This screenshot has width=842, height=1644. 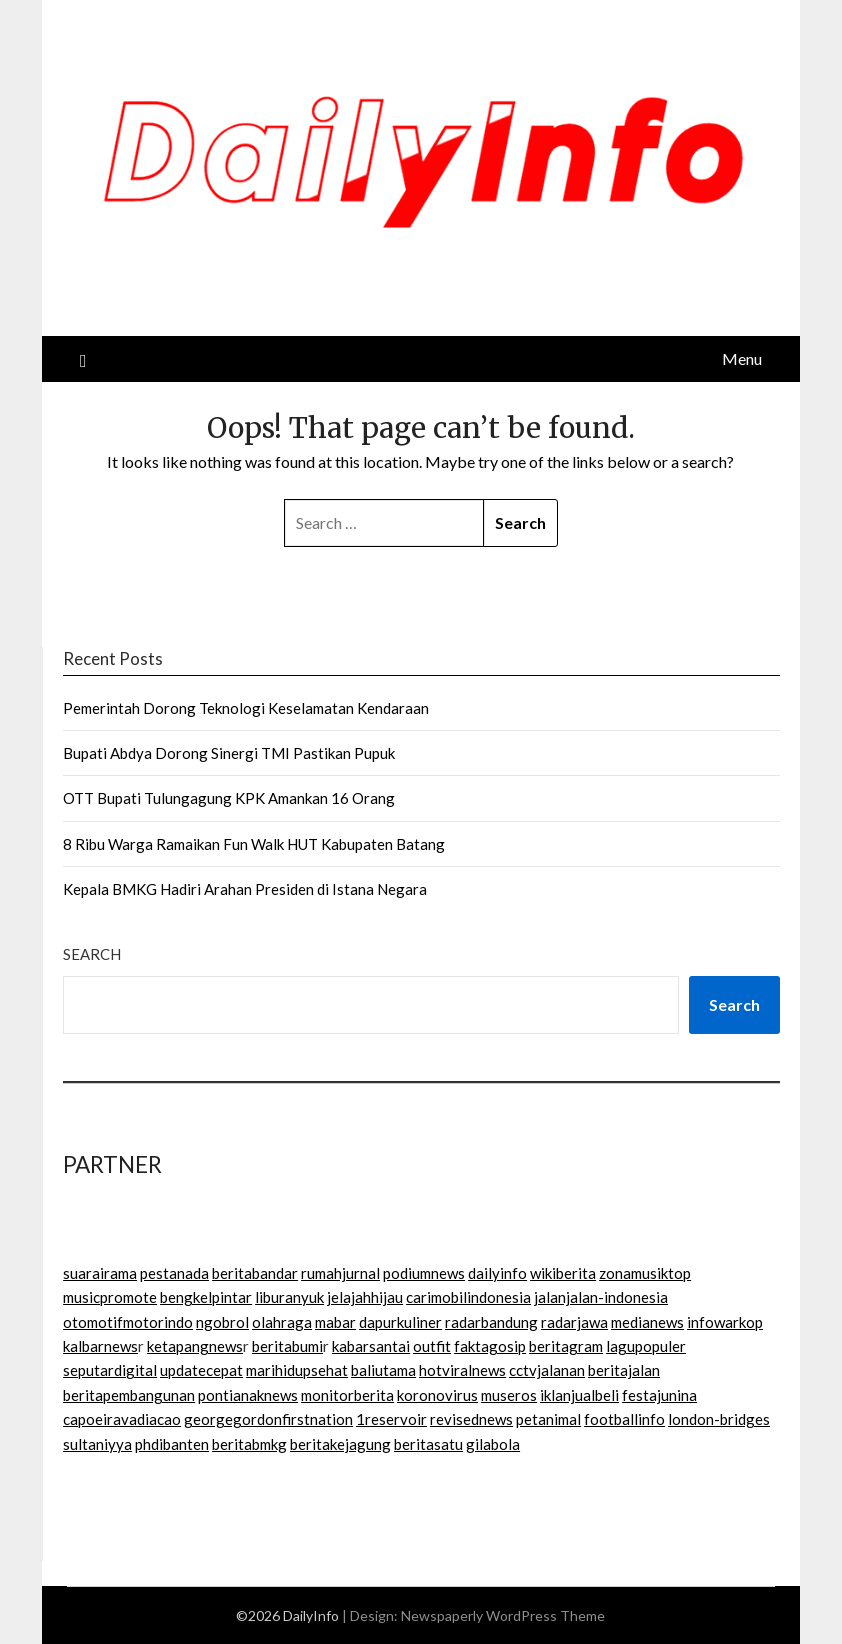 What do you see at coordinates (471, 1419) in the screenshot?
I see `revisednews` at bounding box center [471, 1419].